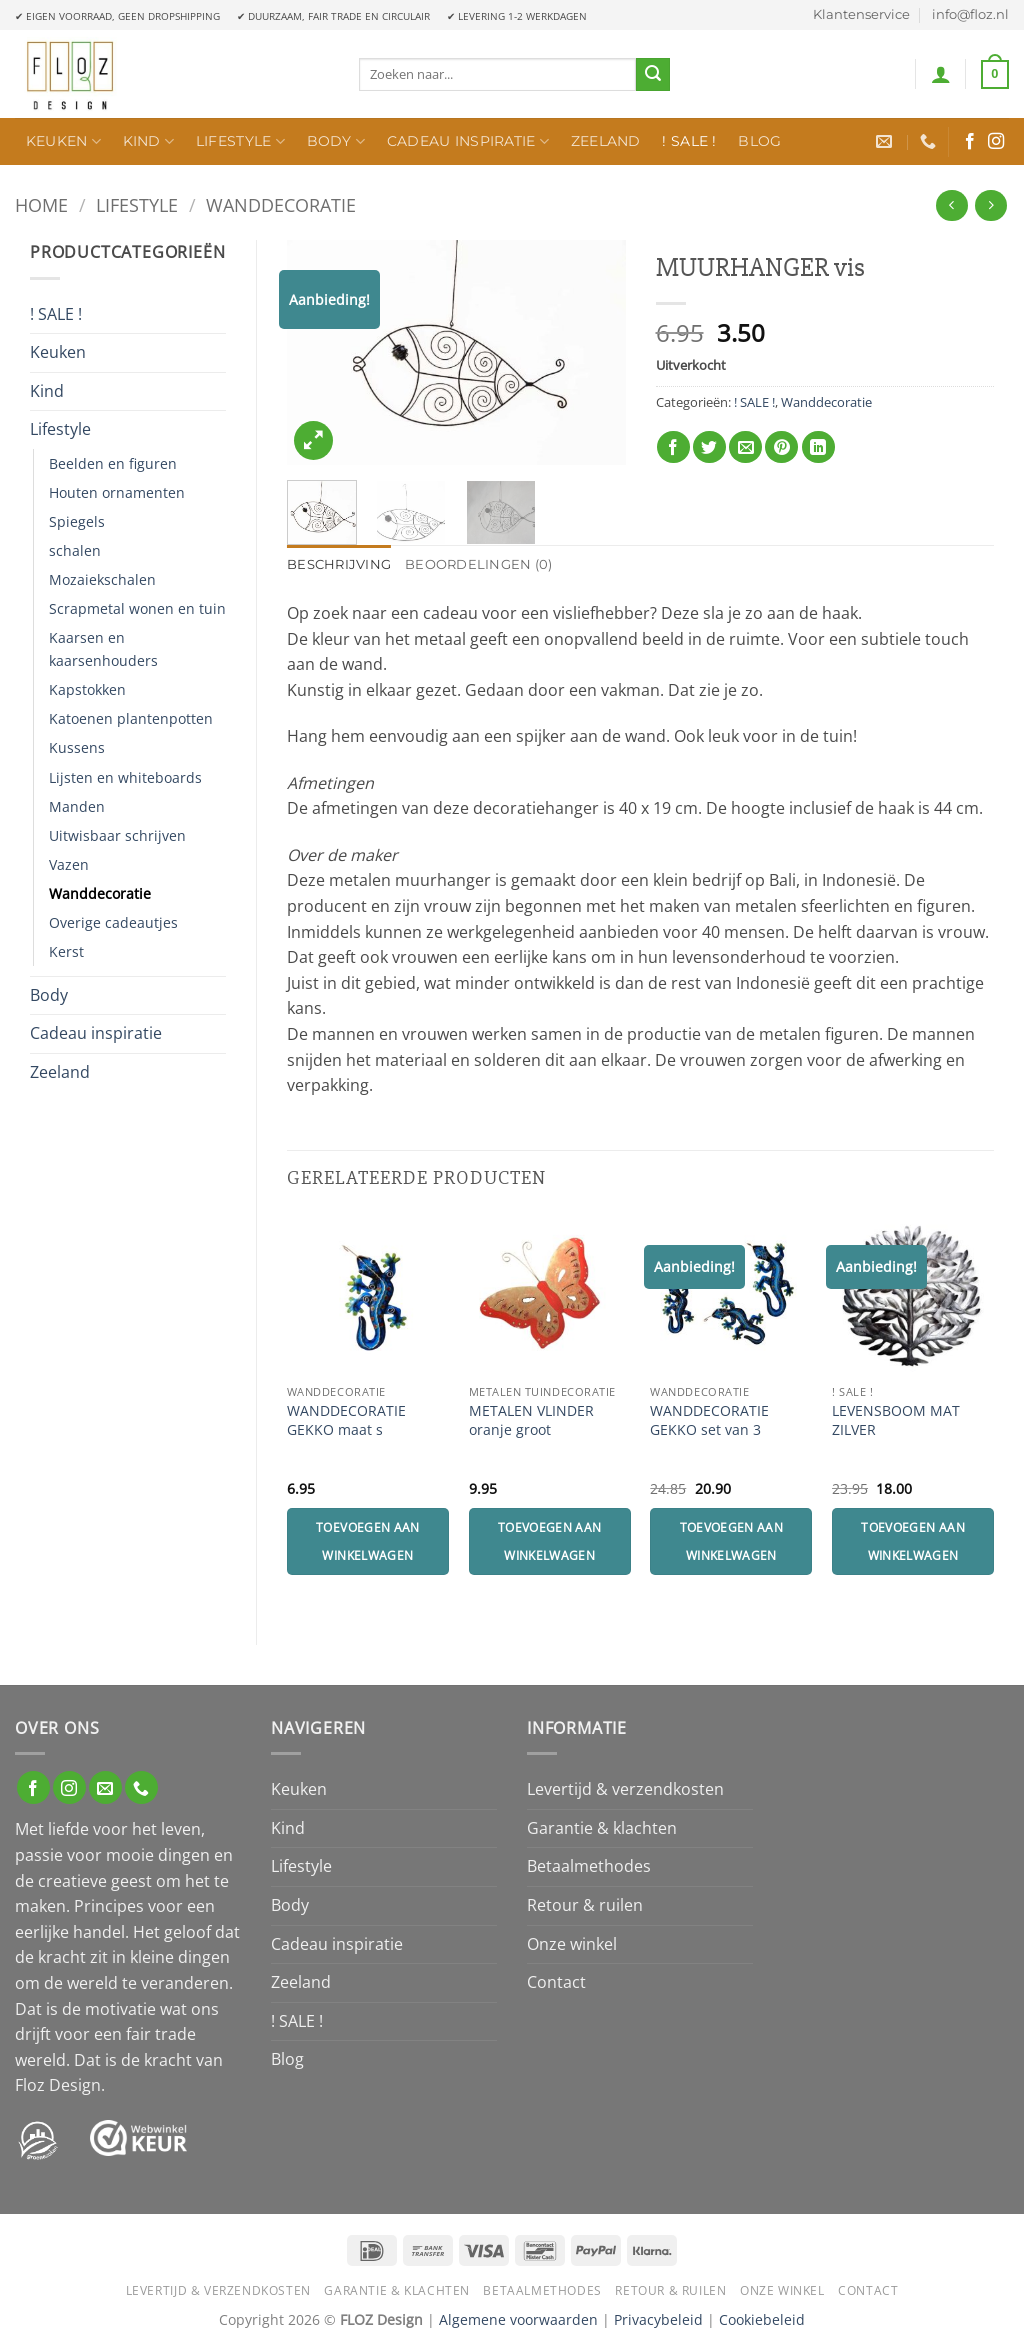 The height and width of the screenshot is (2346, 1024). Describe the element at coordinates (41, 204) in the screenshot. I see `Home` at that location.